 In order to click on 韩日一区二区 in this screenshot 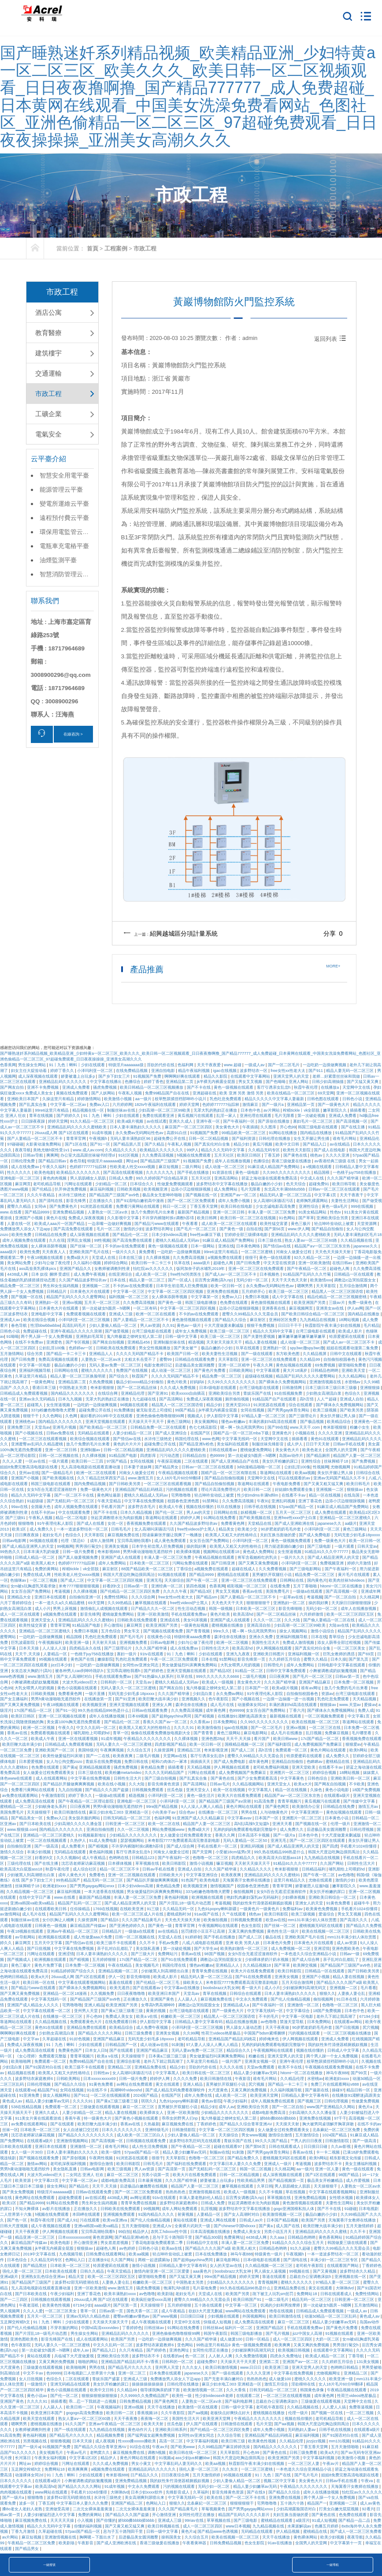, I will do `click(175, 1206)`.